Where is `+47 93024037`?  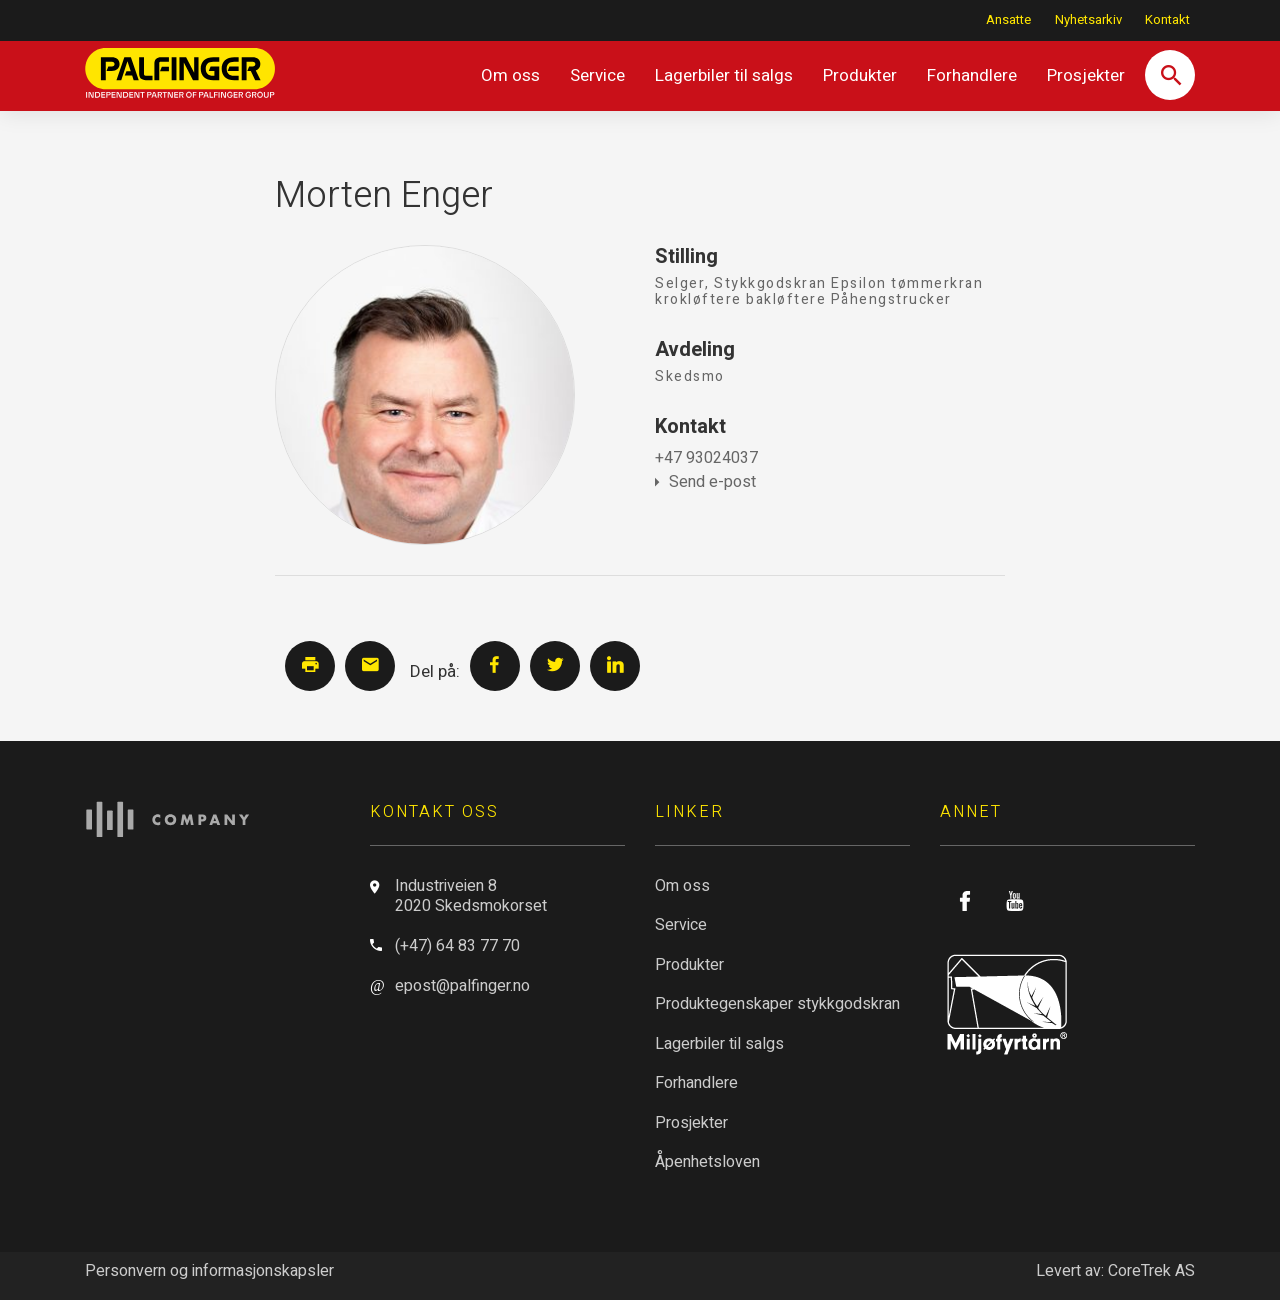 +47 93024037 is located at coordinates (706, 458).